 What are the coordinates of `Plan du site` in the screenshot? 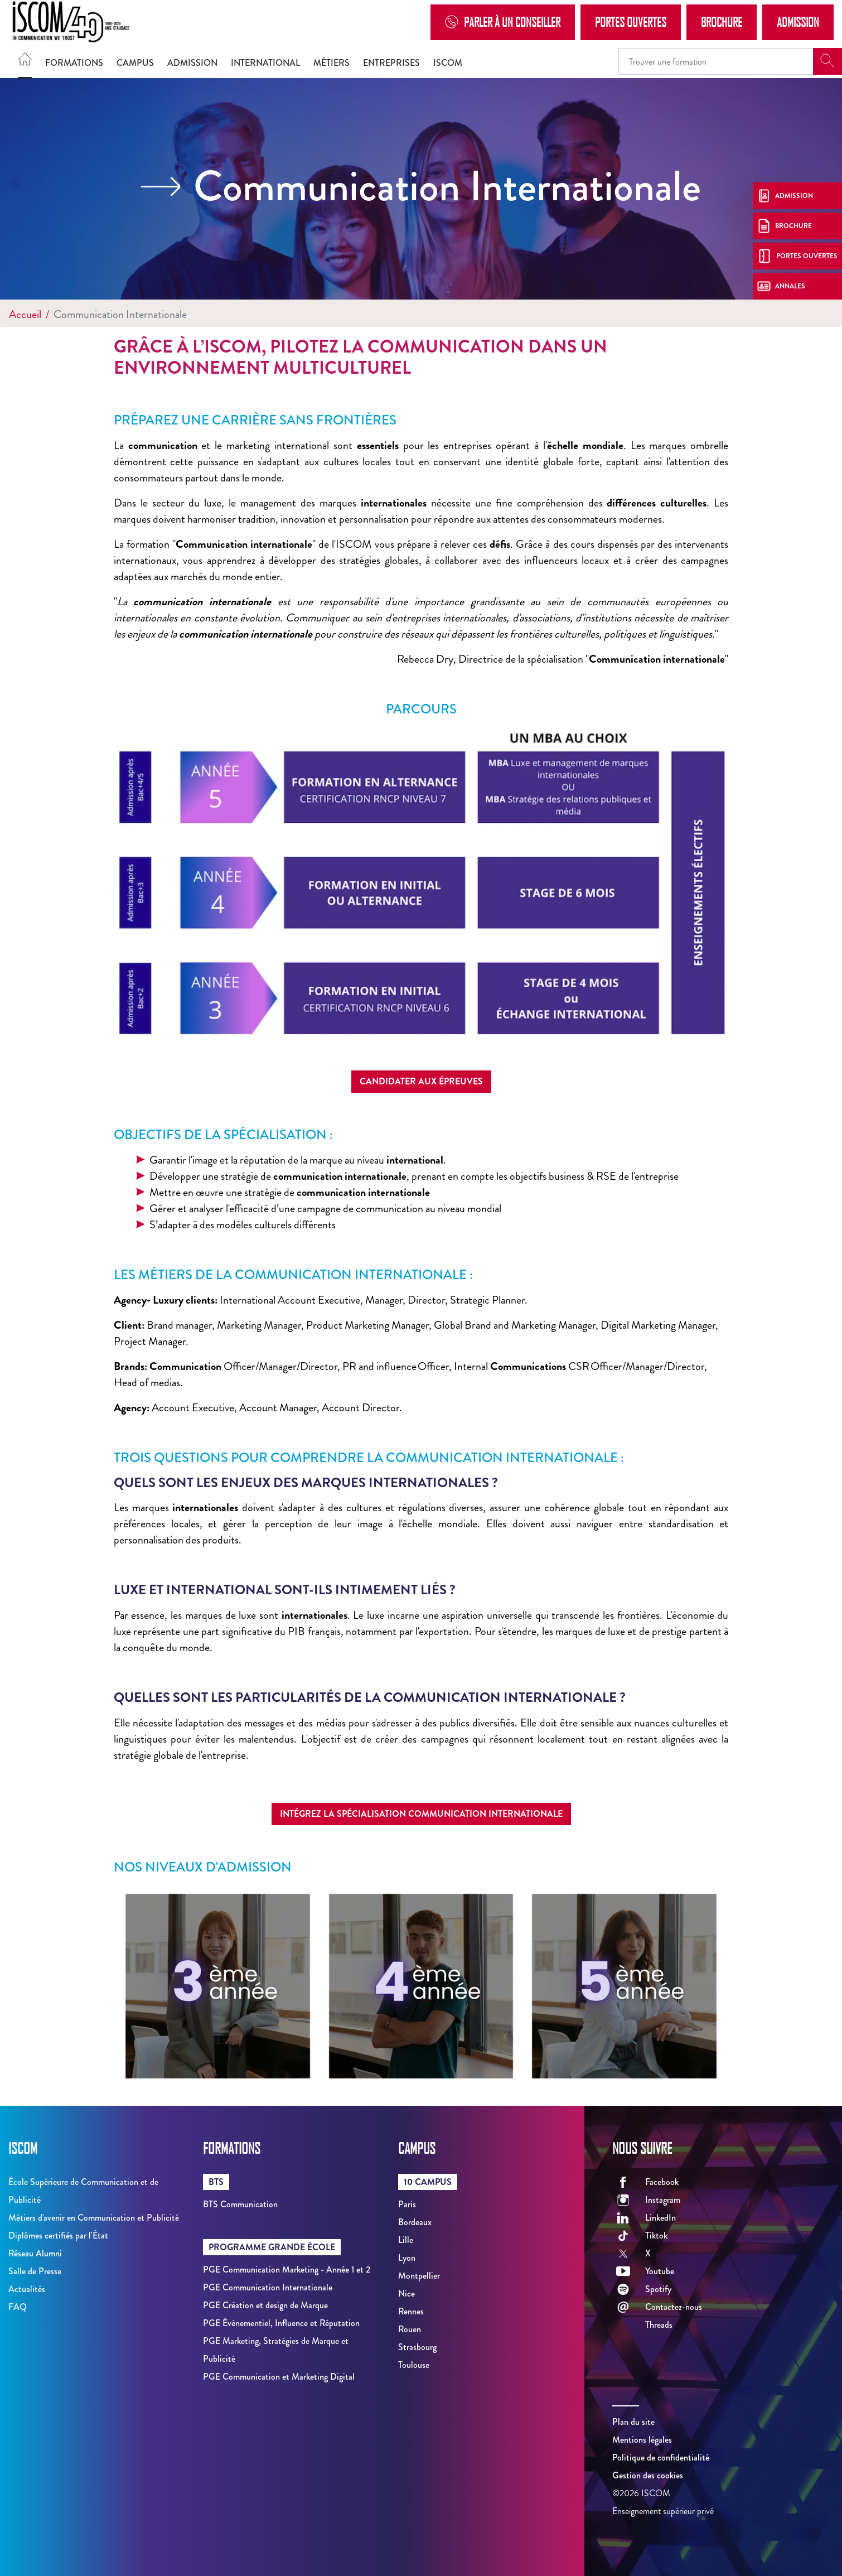 It's located at (633, 2421).